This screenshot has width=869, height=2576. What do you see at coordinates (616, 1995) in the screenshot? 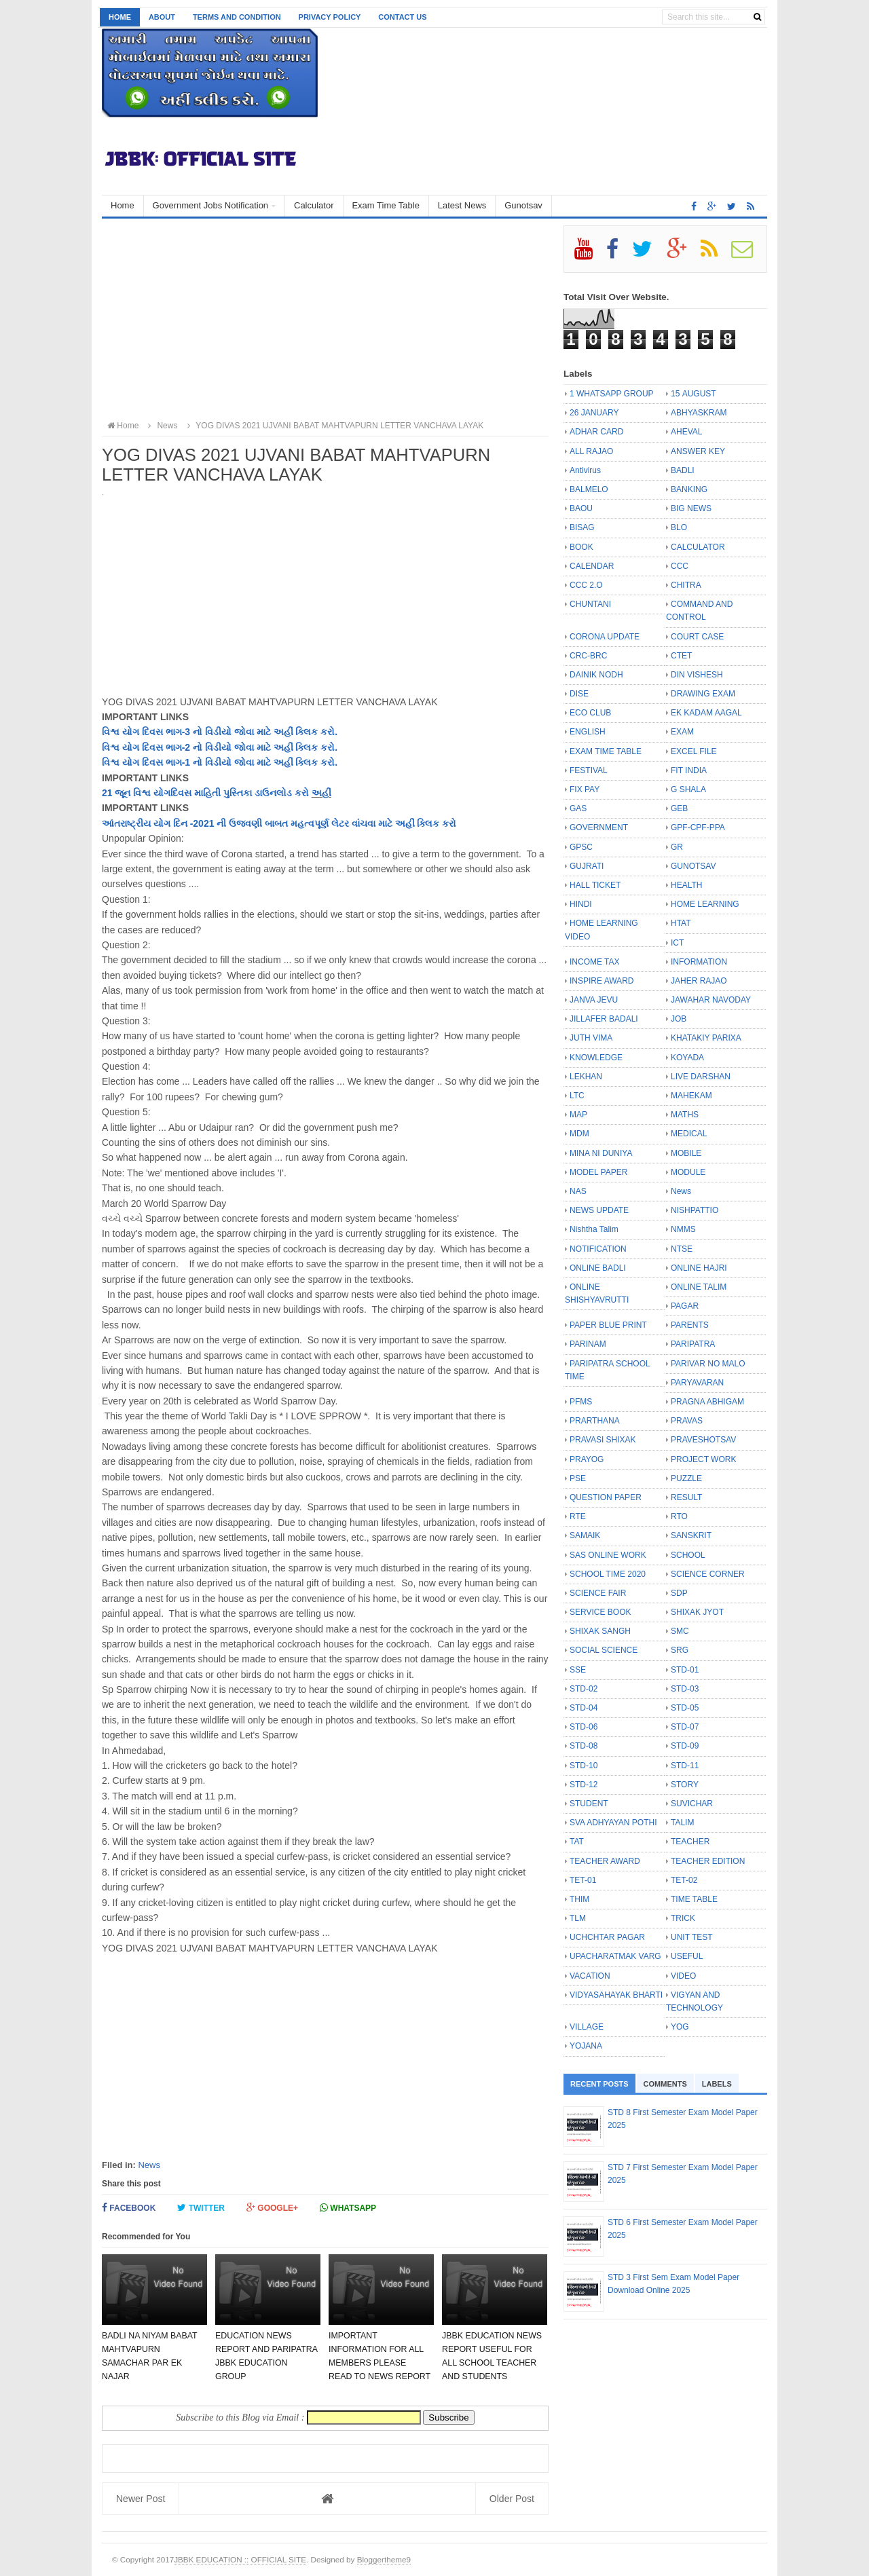
I see `VIDYASAHAYAK BHARTI` at bounding box center [616, 1995].